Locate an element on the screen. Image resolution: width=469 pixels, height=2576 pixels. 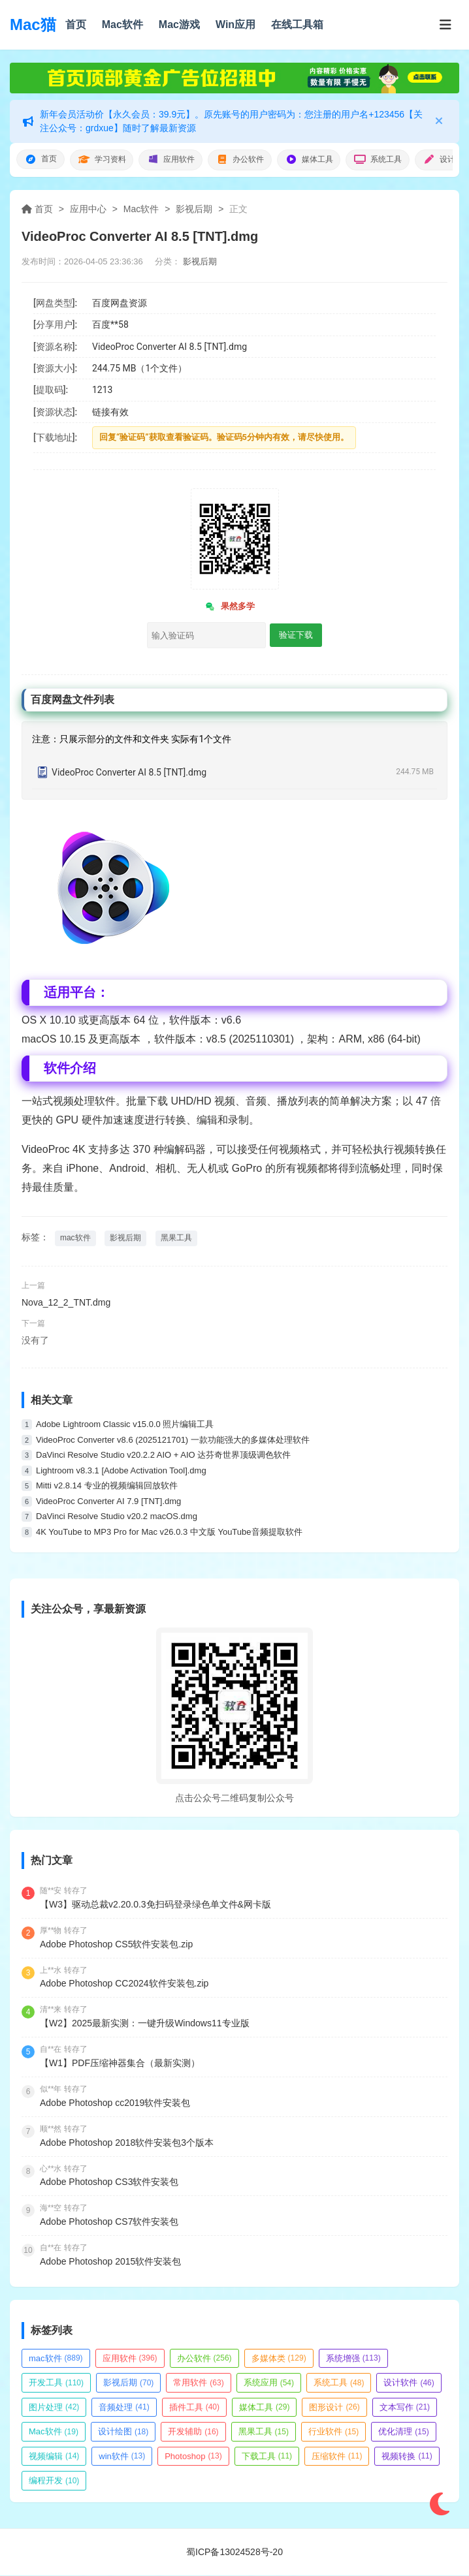
多媒体类 is located at coordinates (278, 2358).